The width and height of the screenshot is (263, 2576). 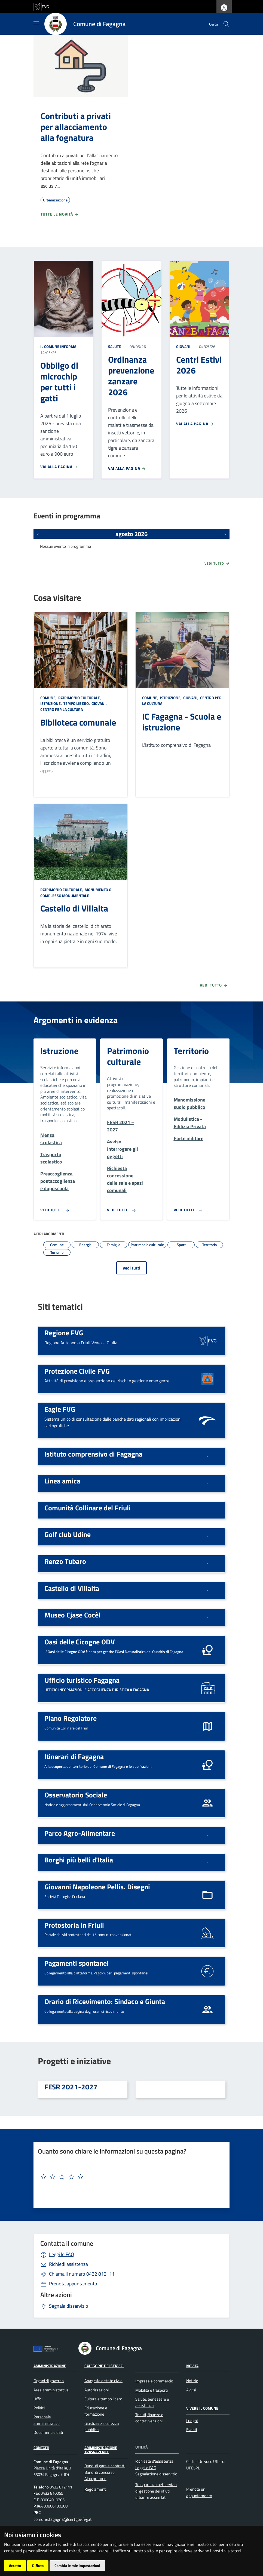 I want to click on Categorie dei servizi, so click(x=104, y=2365).